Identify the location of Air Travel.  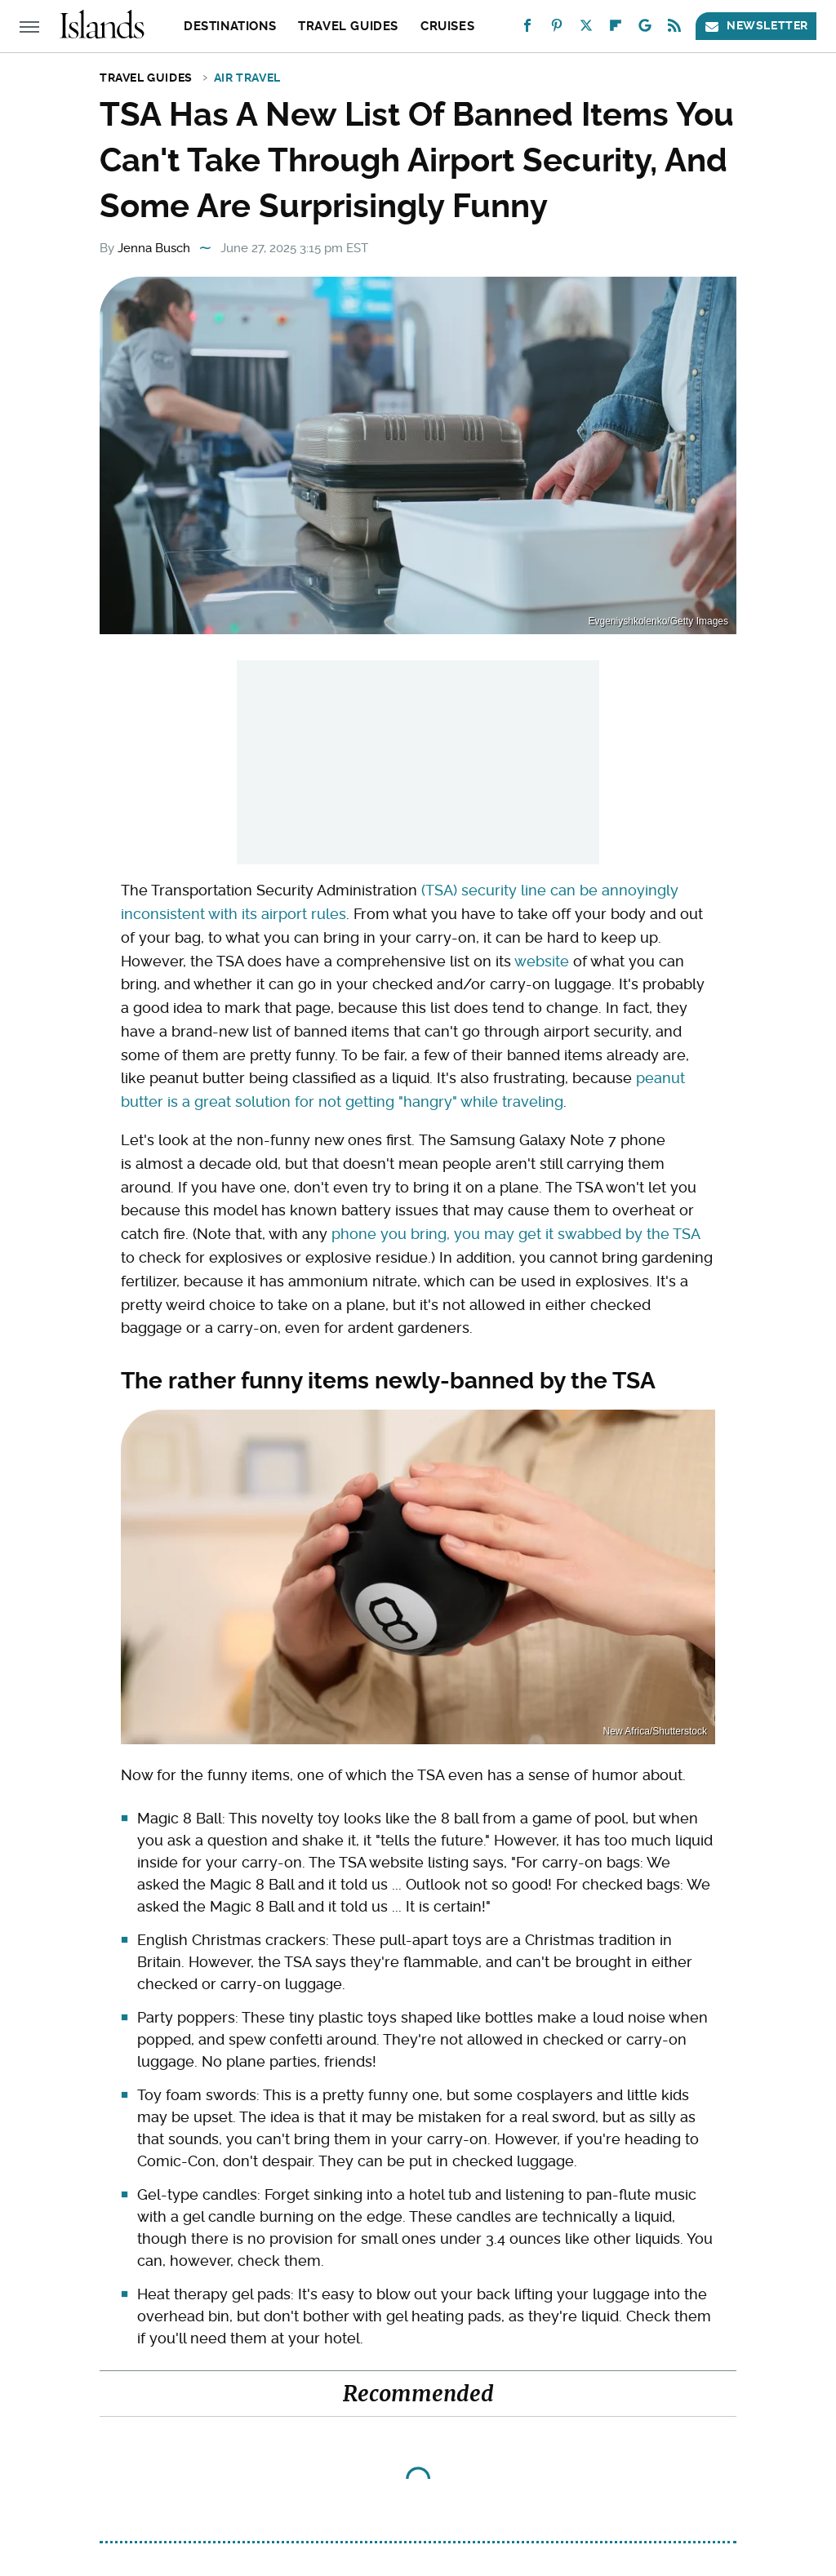
(247, 77).